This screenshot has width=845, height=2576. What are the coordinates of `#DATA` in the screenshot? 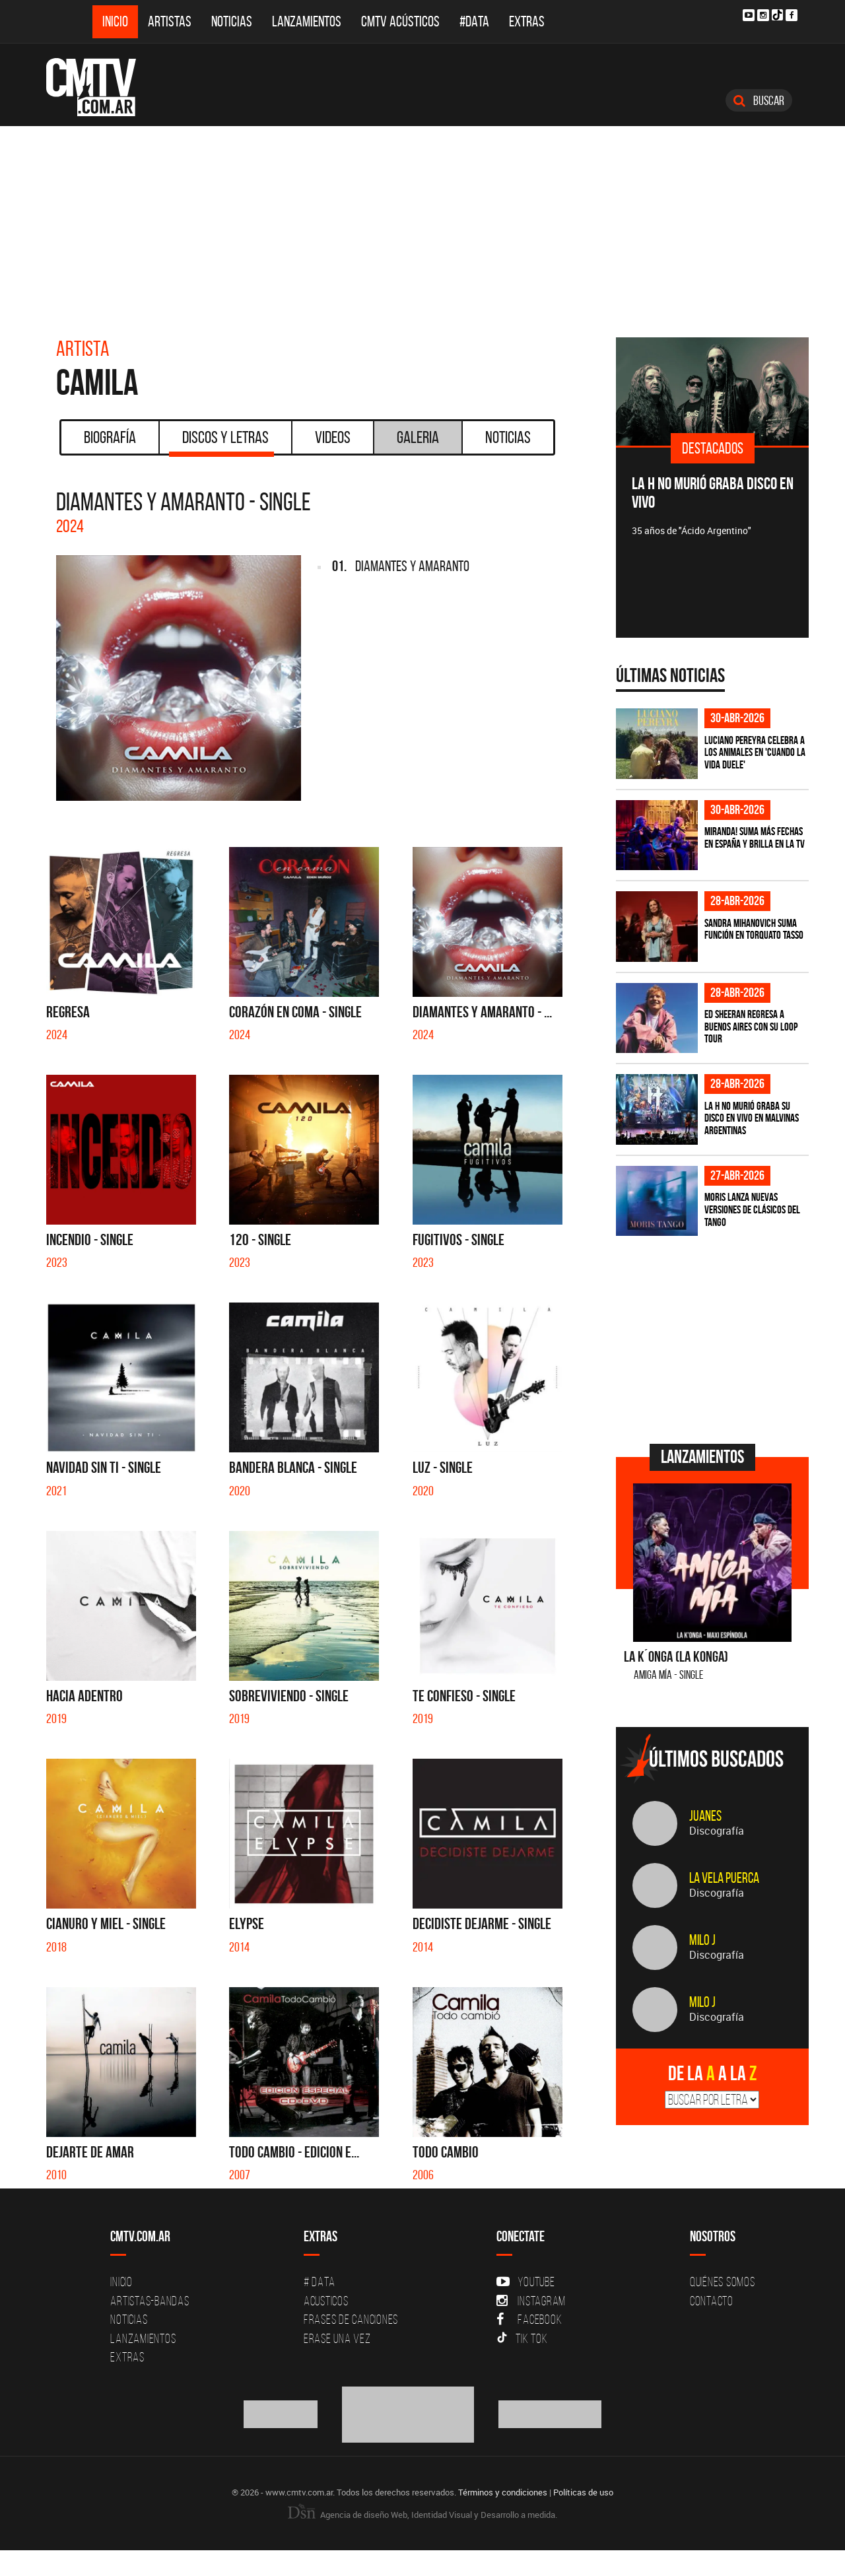 It's located at (474, 21).